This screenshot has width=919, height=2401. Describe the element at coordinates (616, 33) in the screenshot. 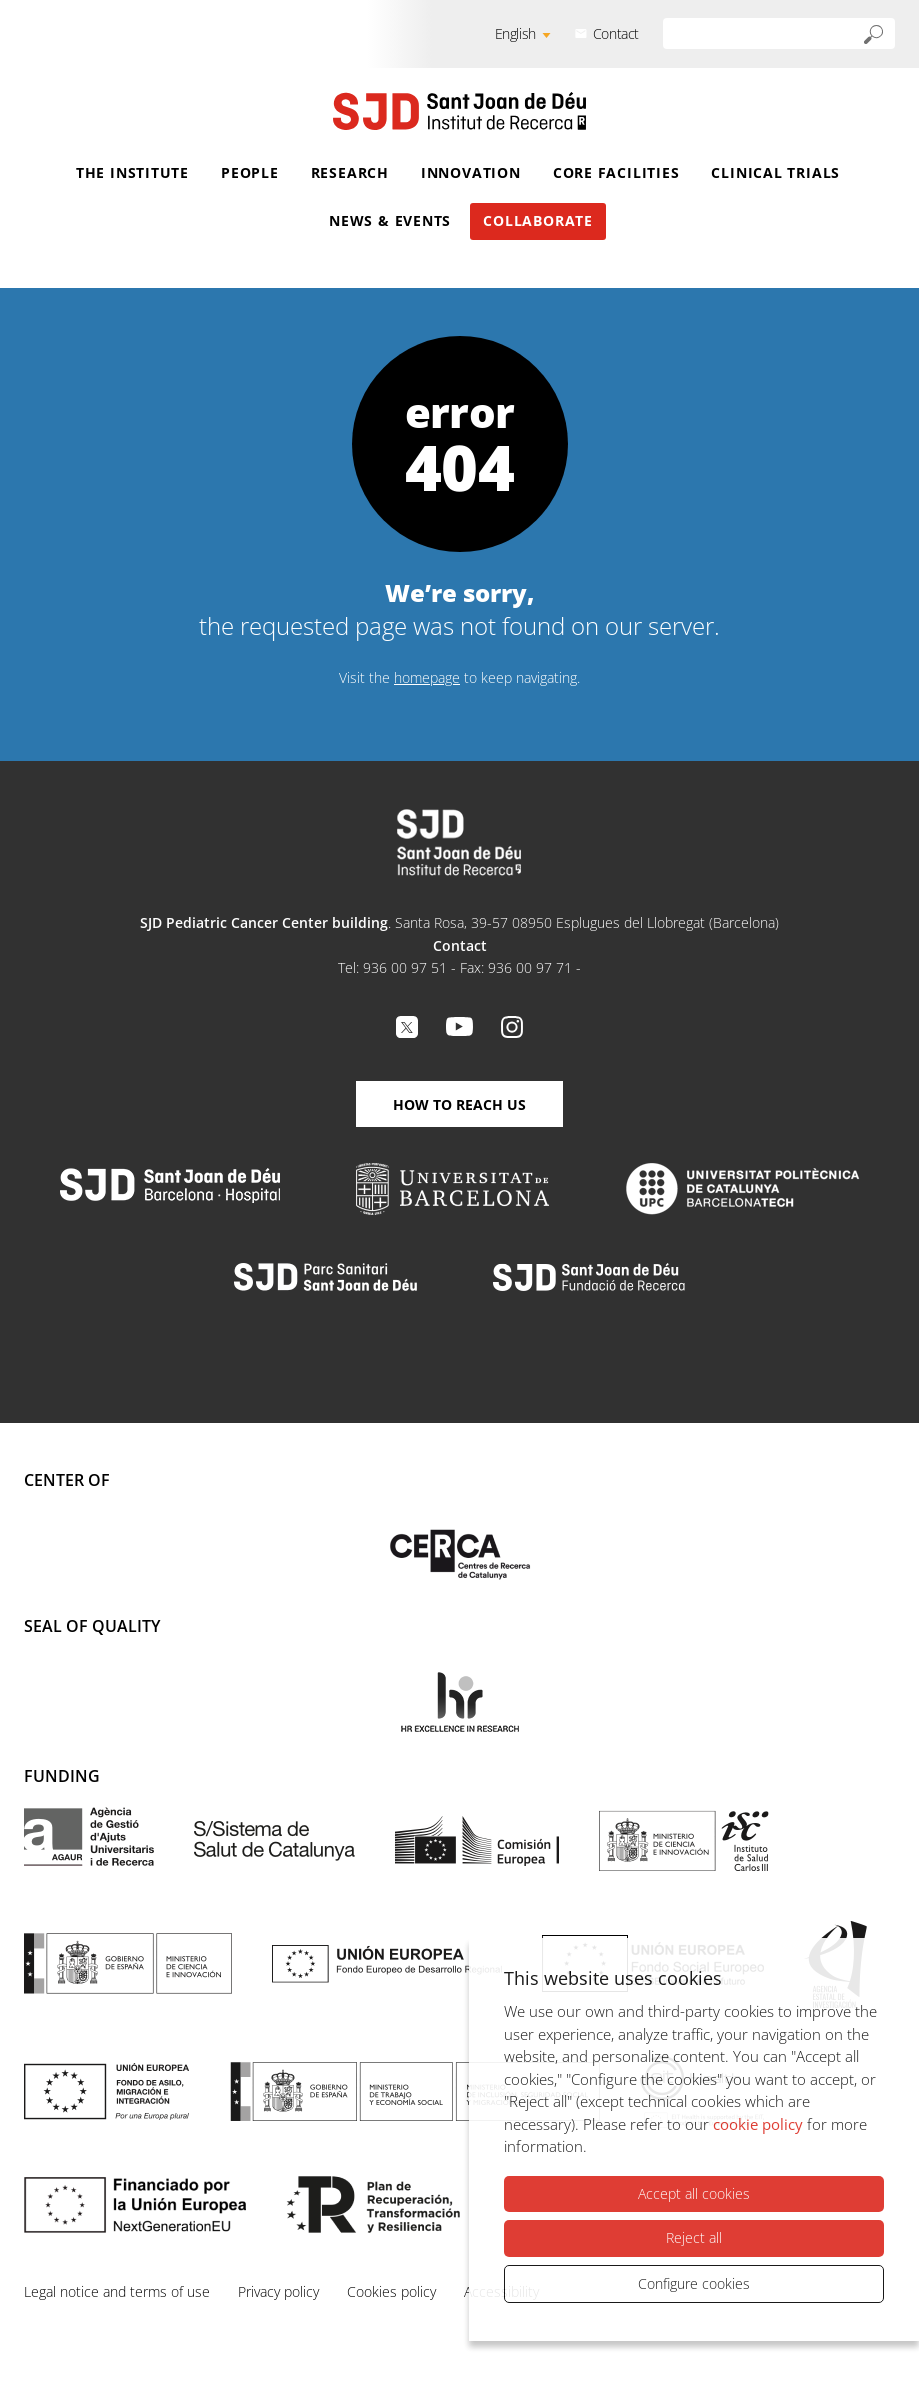

I see `Contact` at that location.